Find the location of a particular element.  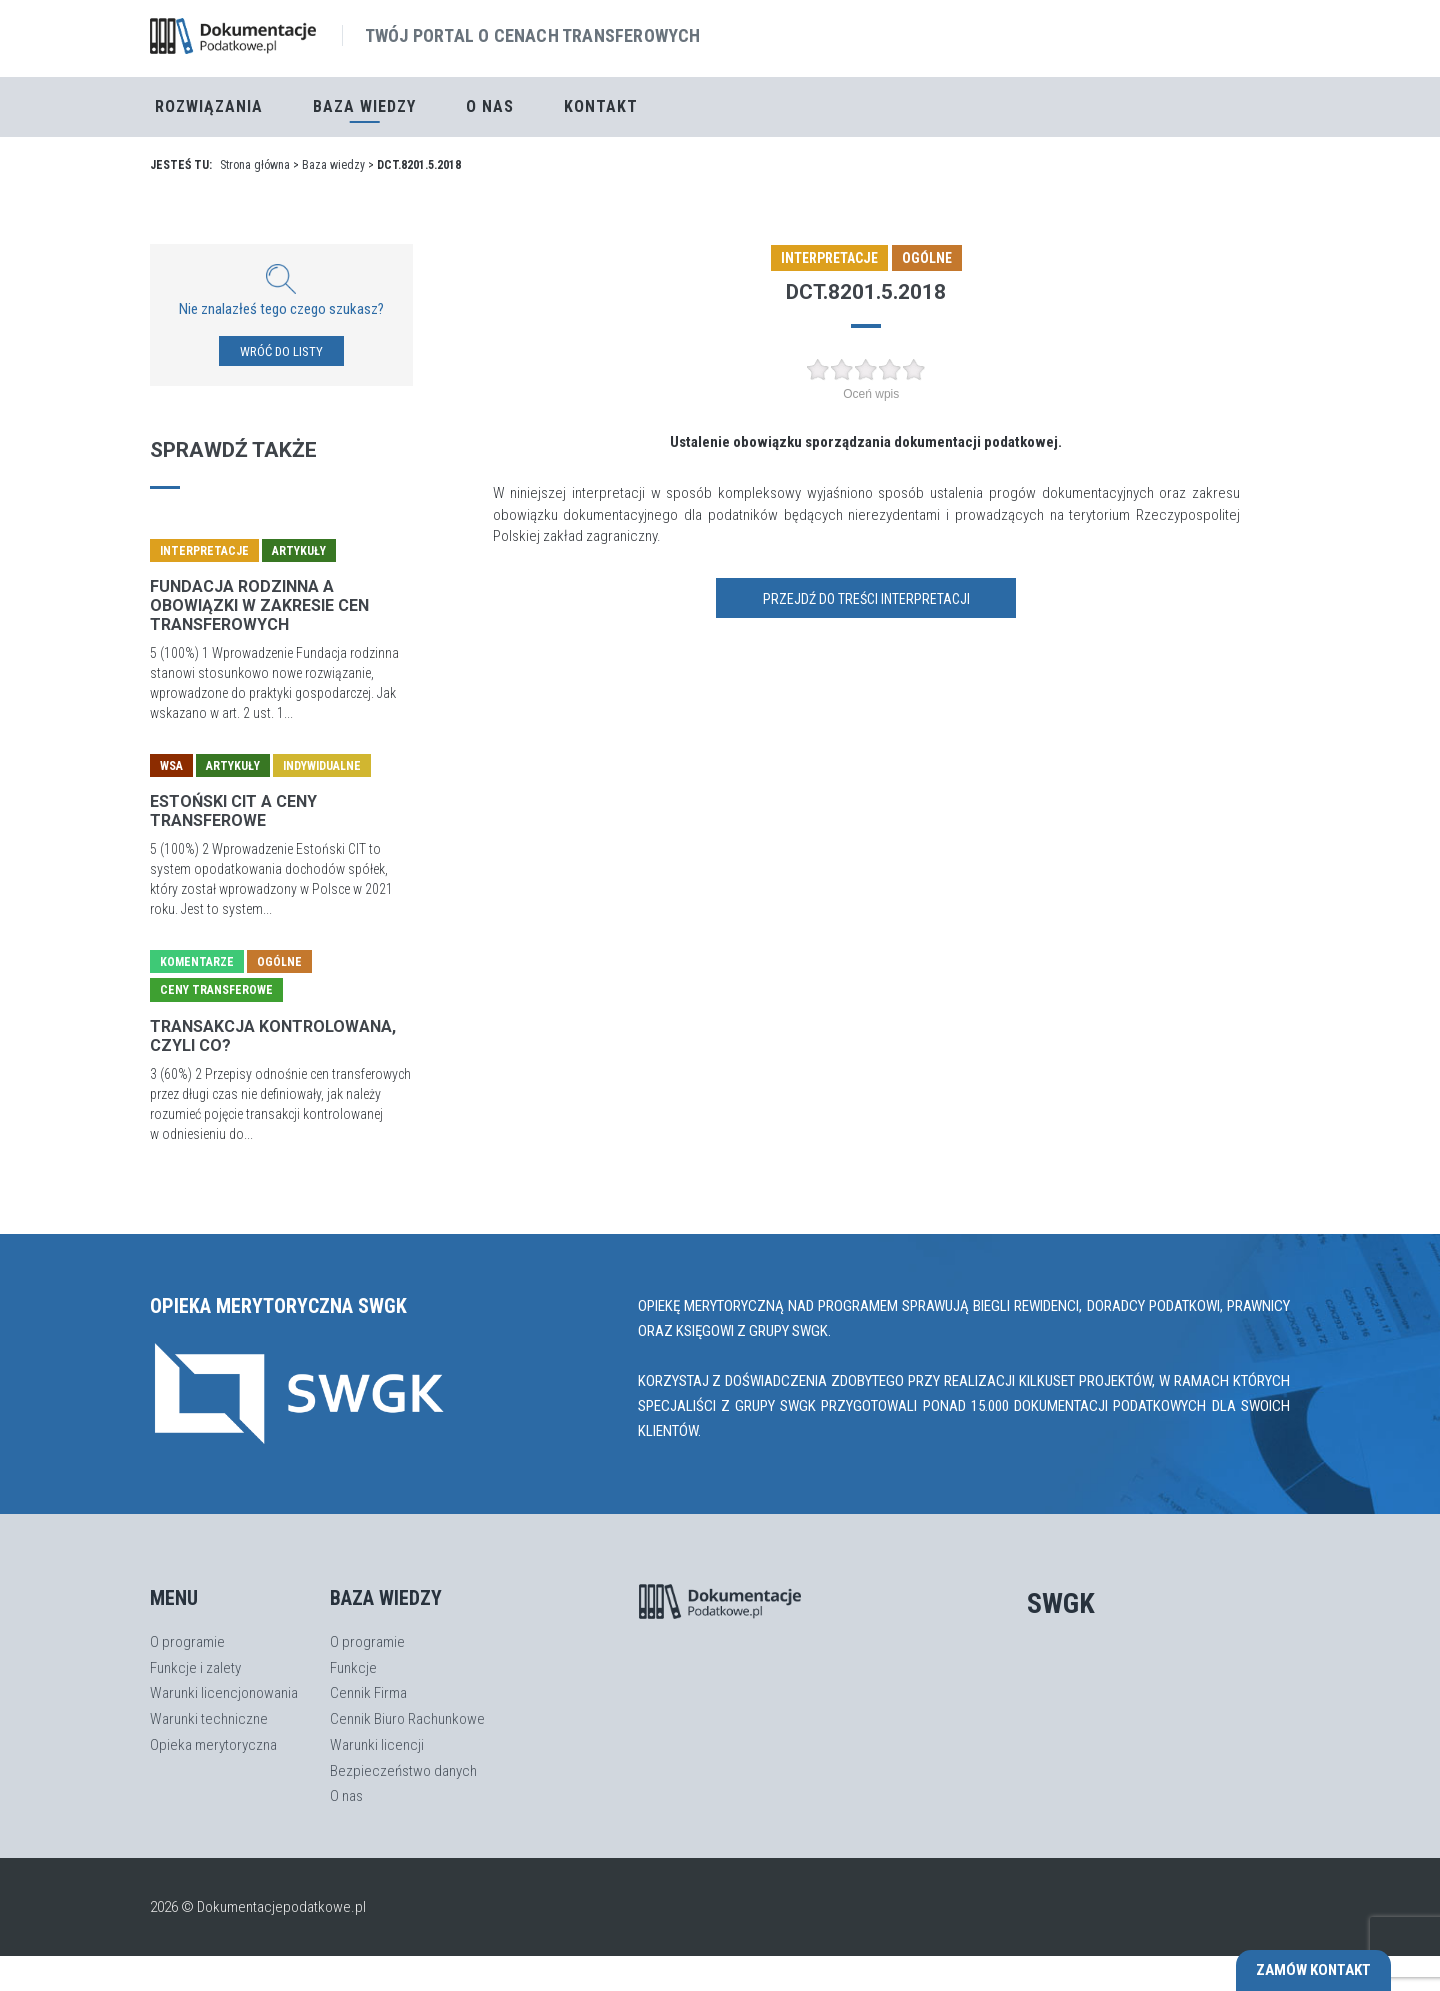

Funkcje i zalety is located at coordinates (195, 1668).